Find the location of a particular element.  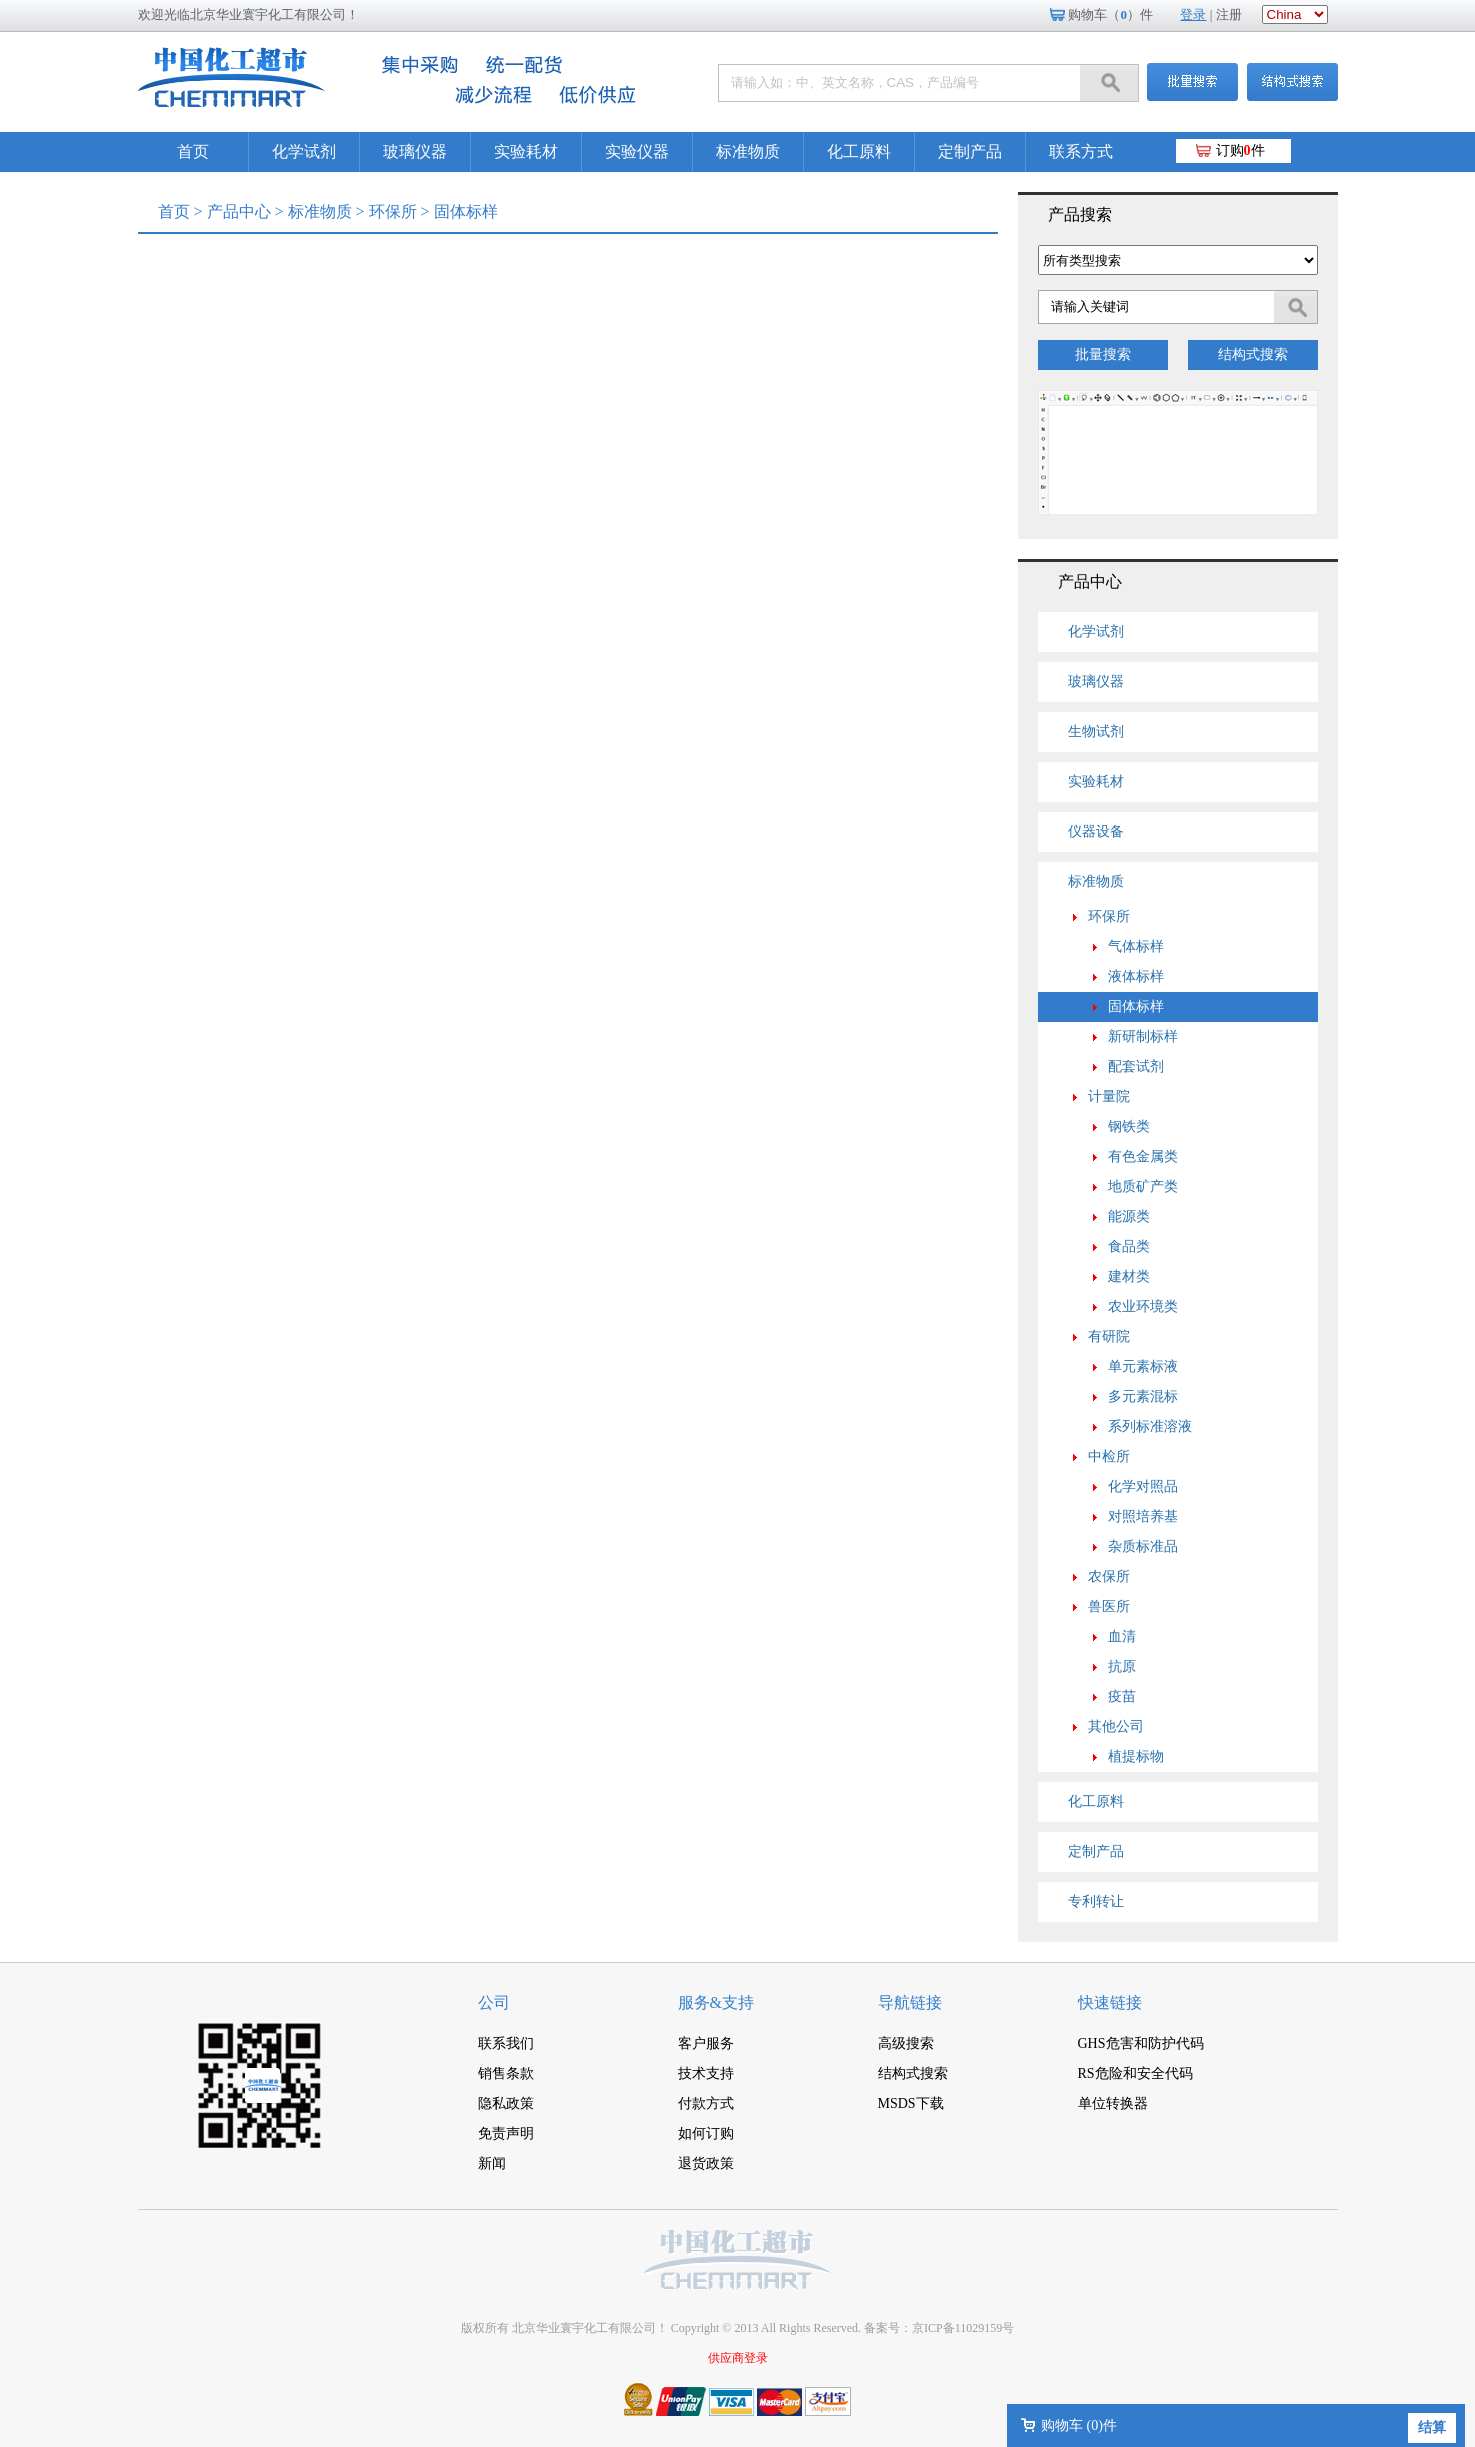

如何订购 is located at coordinates (706, 2133).